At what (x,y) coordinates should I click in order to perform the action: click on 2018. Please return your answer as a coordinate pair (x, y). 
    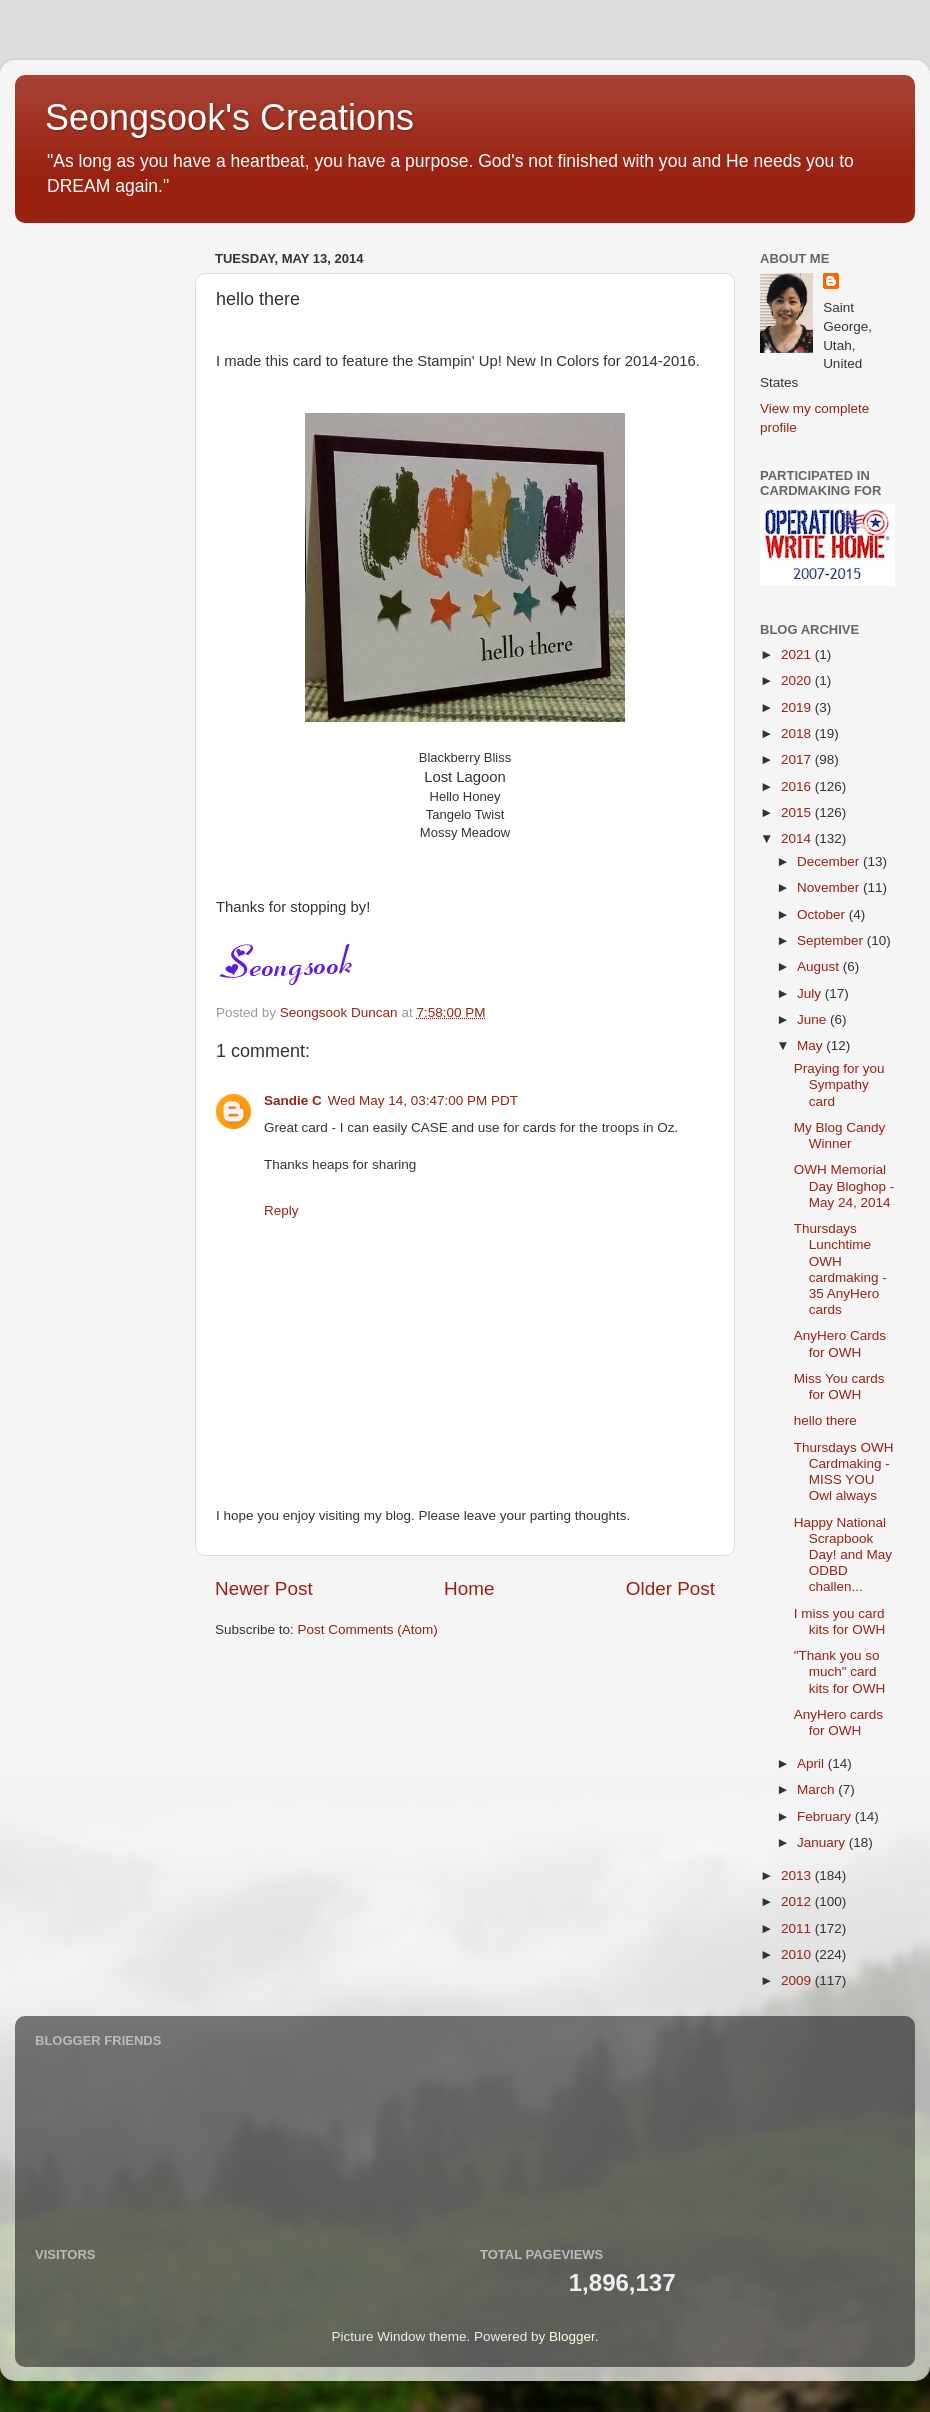
    Looking at the image, I should click on (798, 733).